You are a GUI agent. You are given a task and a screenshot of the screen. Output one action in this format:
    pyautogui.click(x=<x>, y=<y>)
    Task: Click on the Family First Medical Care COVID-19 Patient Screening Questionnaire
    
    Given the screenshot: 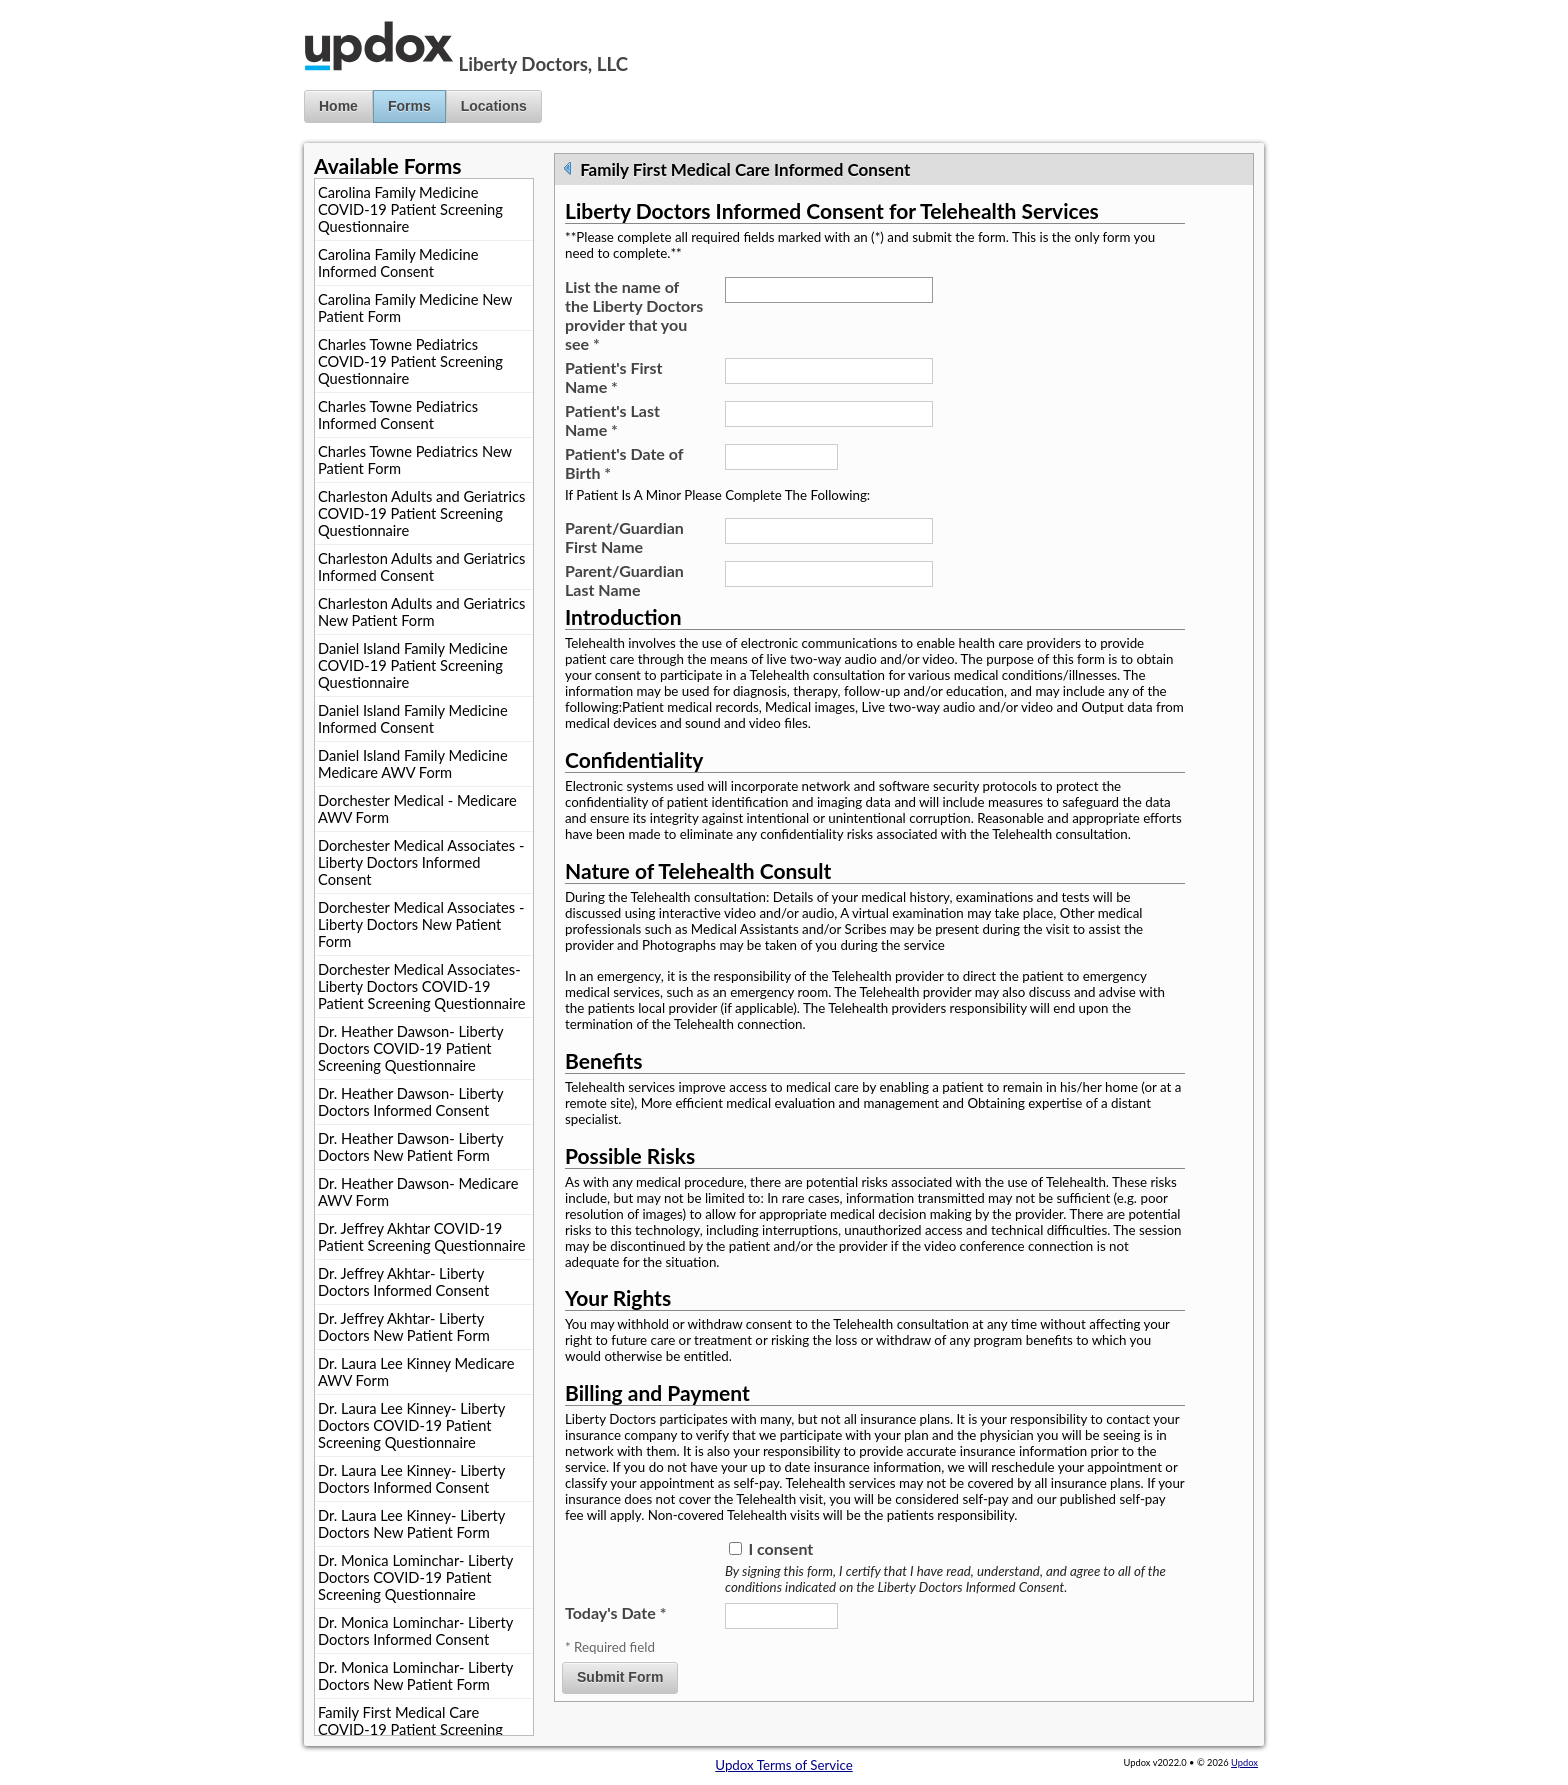 What is the action you would take?
    pyautogui.click(x=410, y=1729)
    